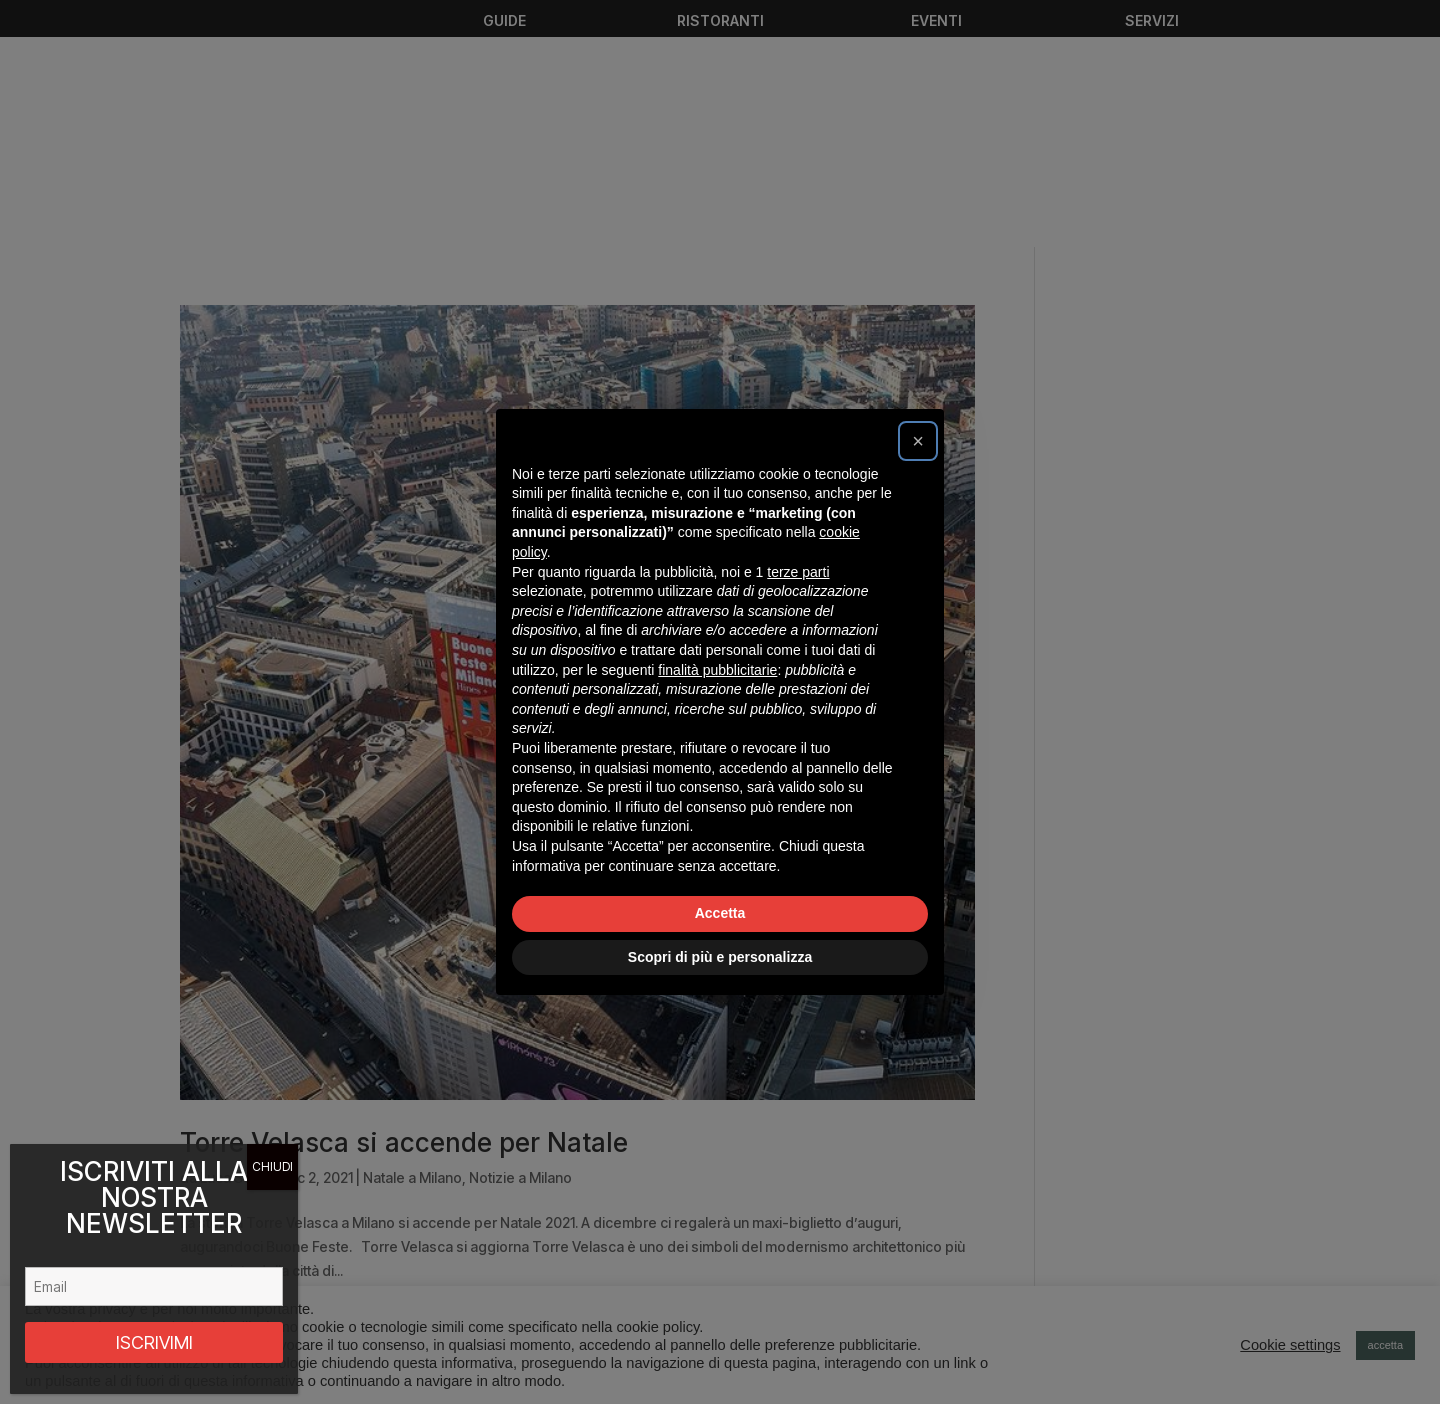  I want to click on finalità pubblicitarie, so click(717, 670).